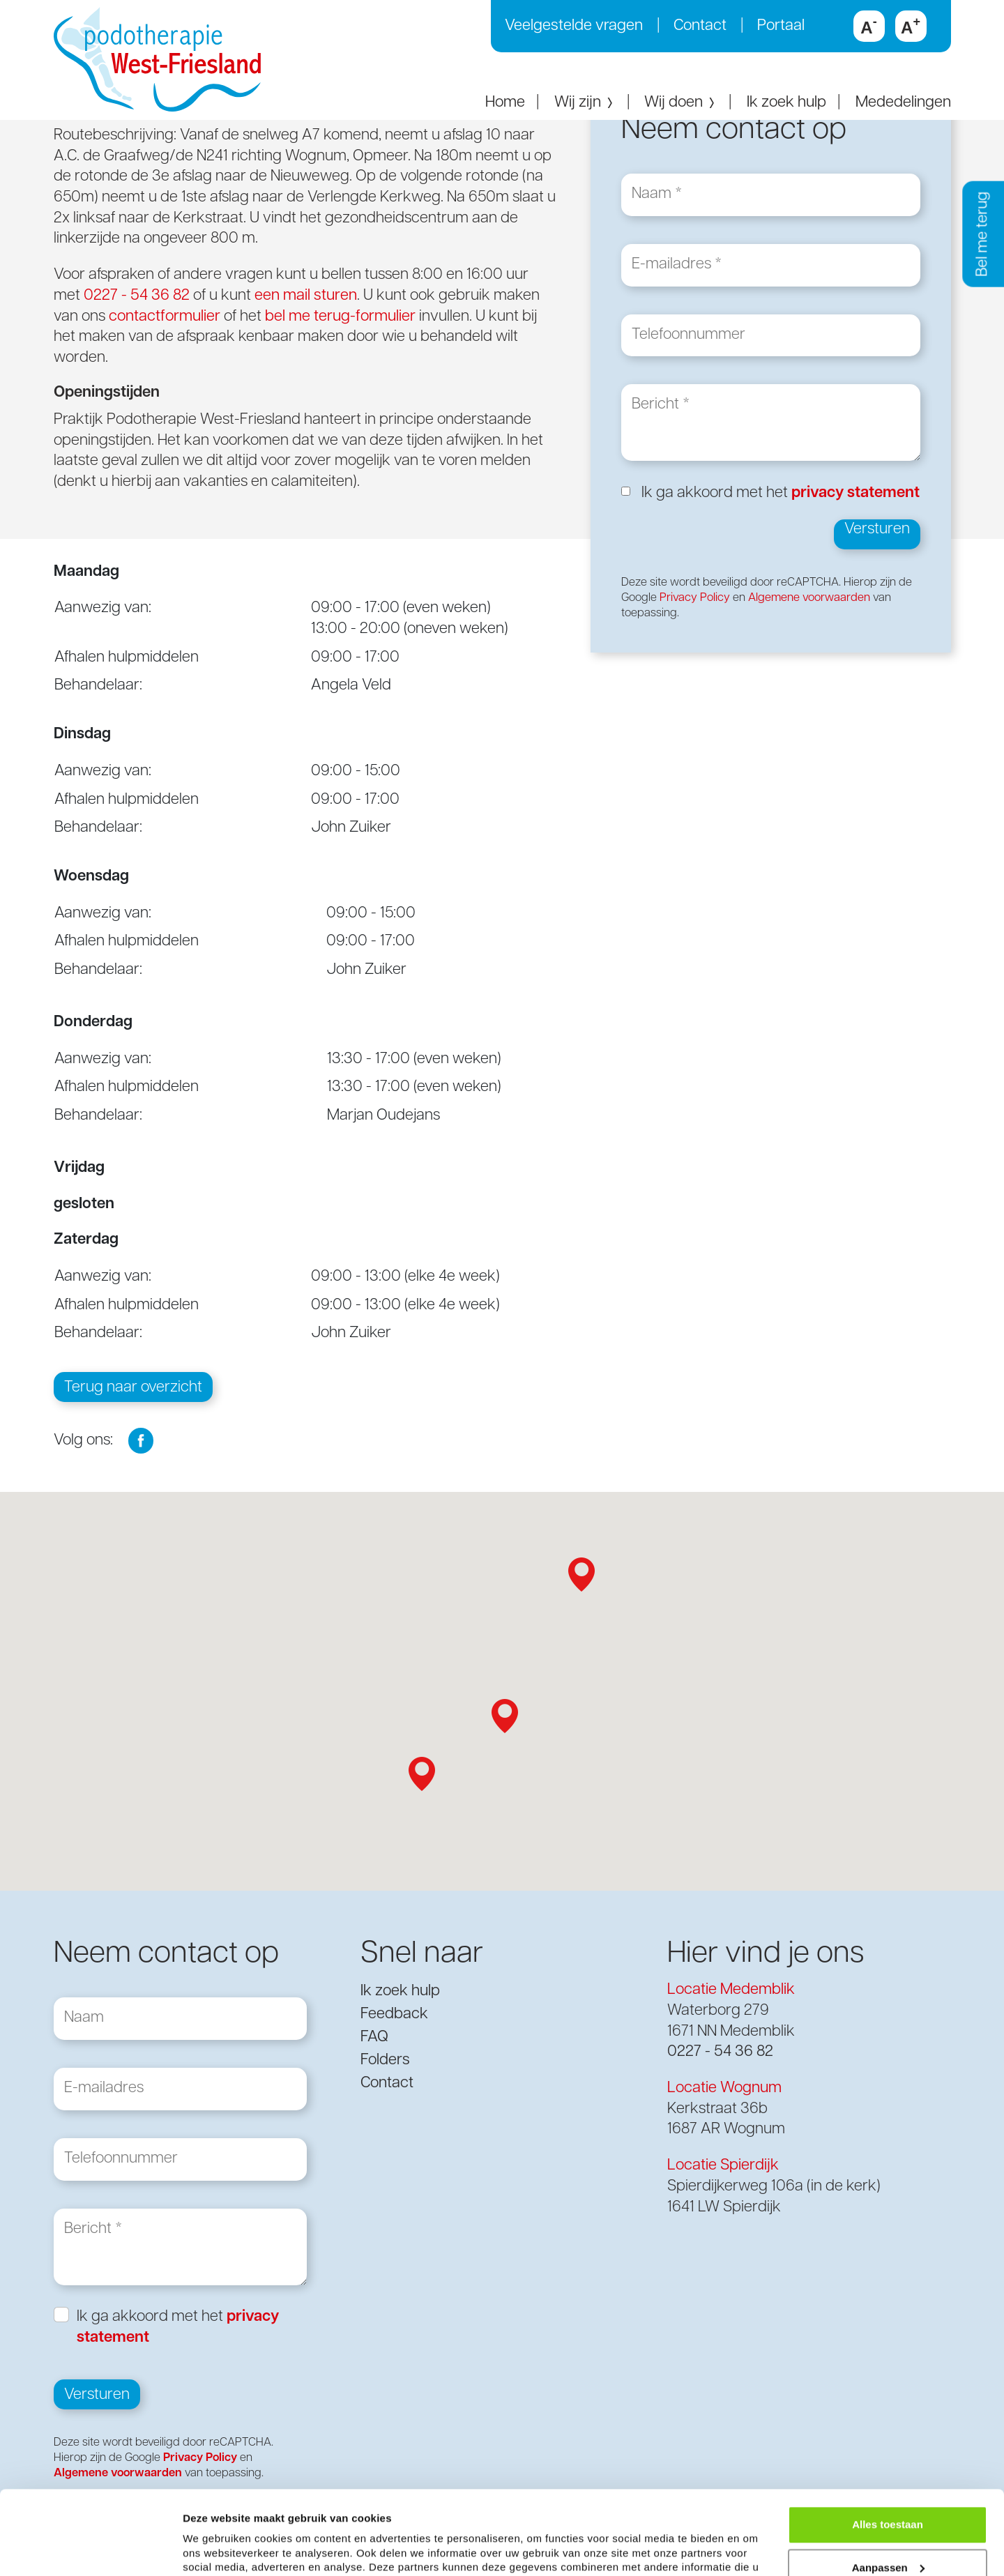 Image resolution: width=1004 pixels, height=2576 pixels. What do you see at coordinates (216, 2548) in the screenshot?
I see `Details tonen` at bounding box center [216, 2548].